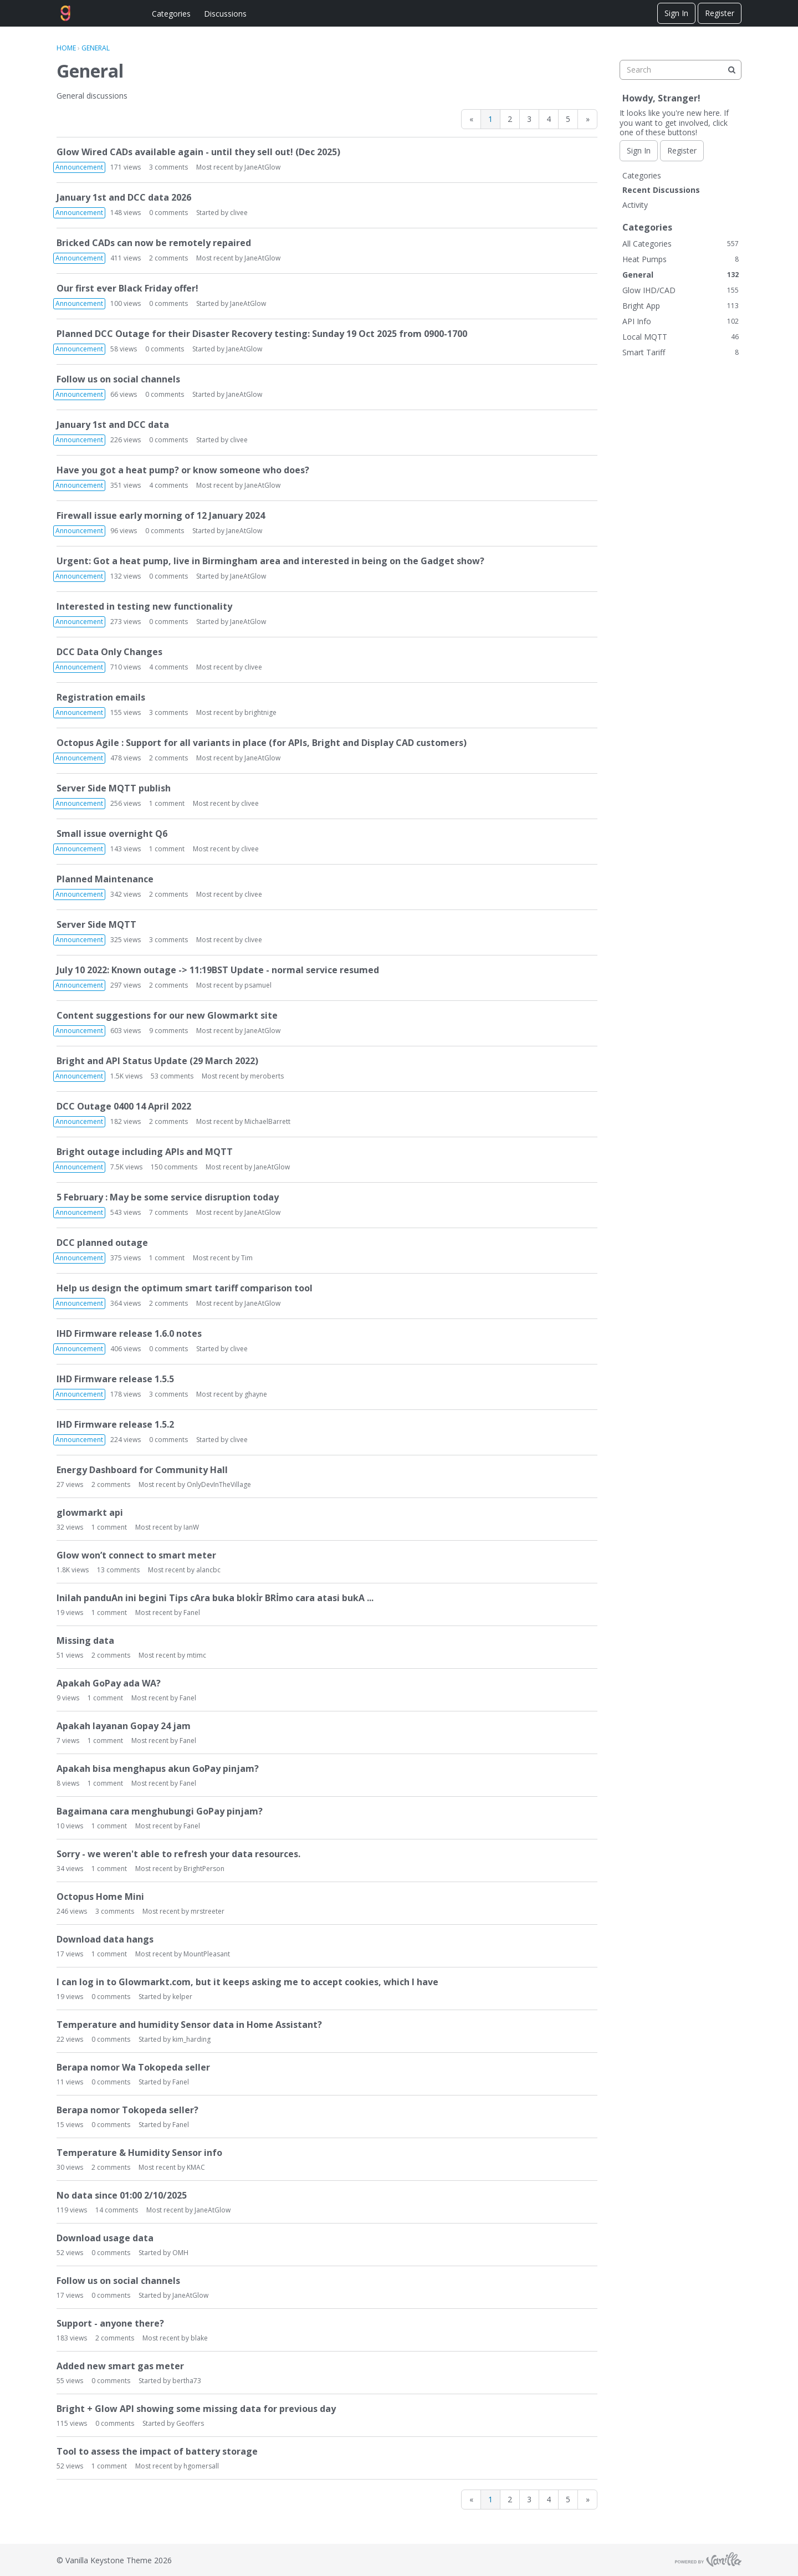 This screenshot has width=798, height=2576. What do you see at coordinates (510, 119) in the screenshot?
I see `2 [Page 2]` at bounding box center [510, 119].